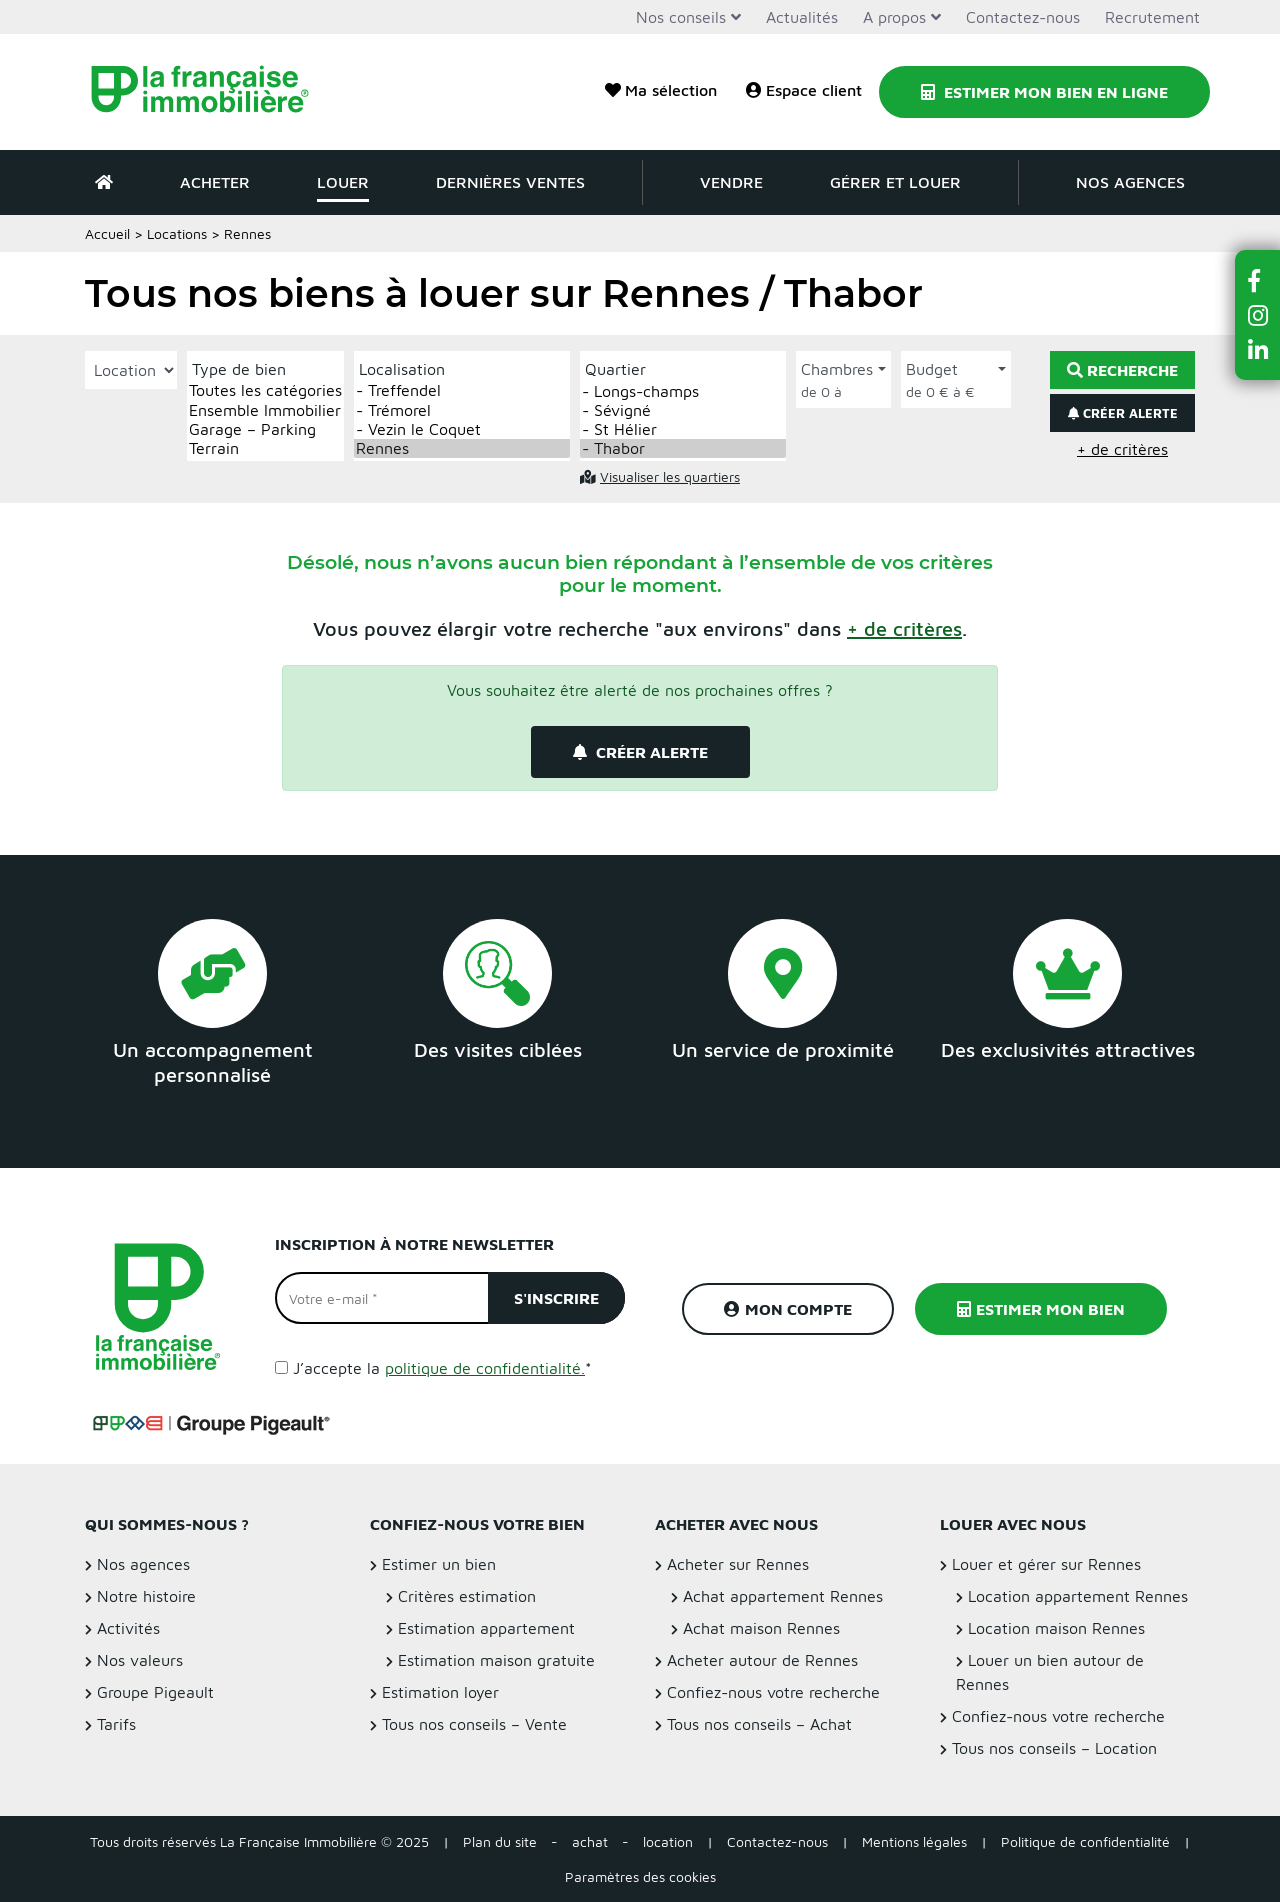 This screenshot has height=1902, width=1280. I want to click on Nos valeurs, so click(140, 1660).